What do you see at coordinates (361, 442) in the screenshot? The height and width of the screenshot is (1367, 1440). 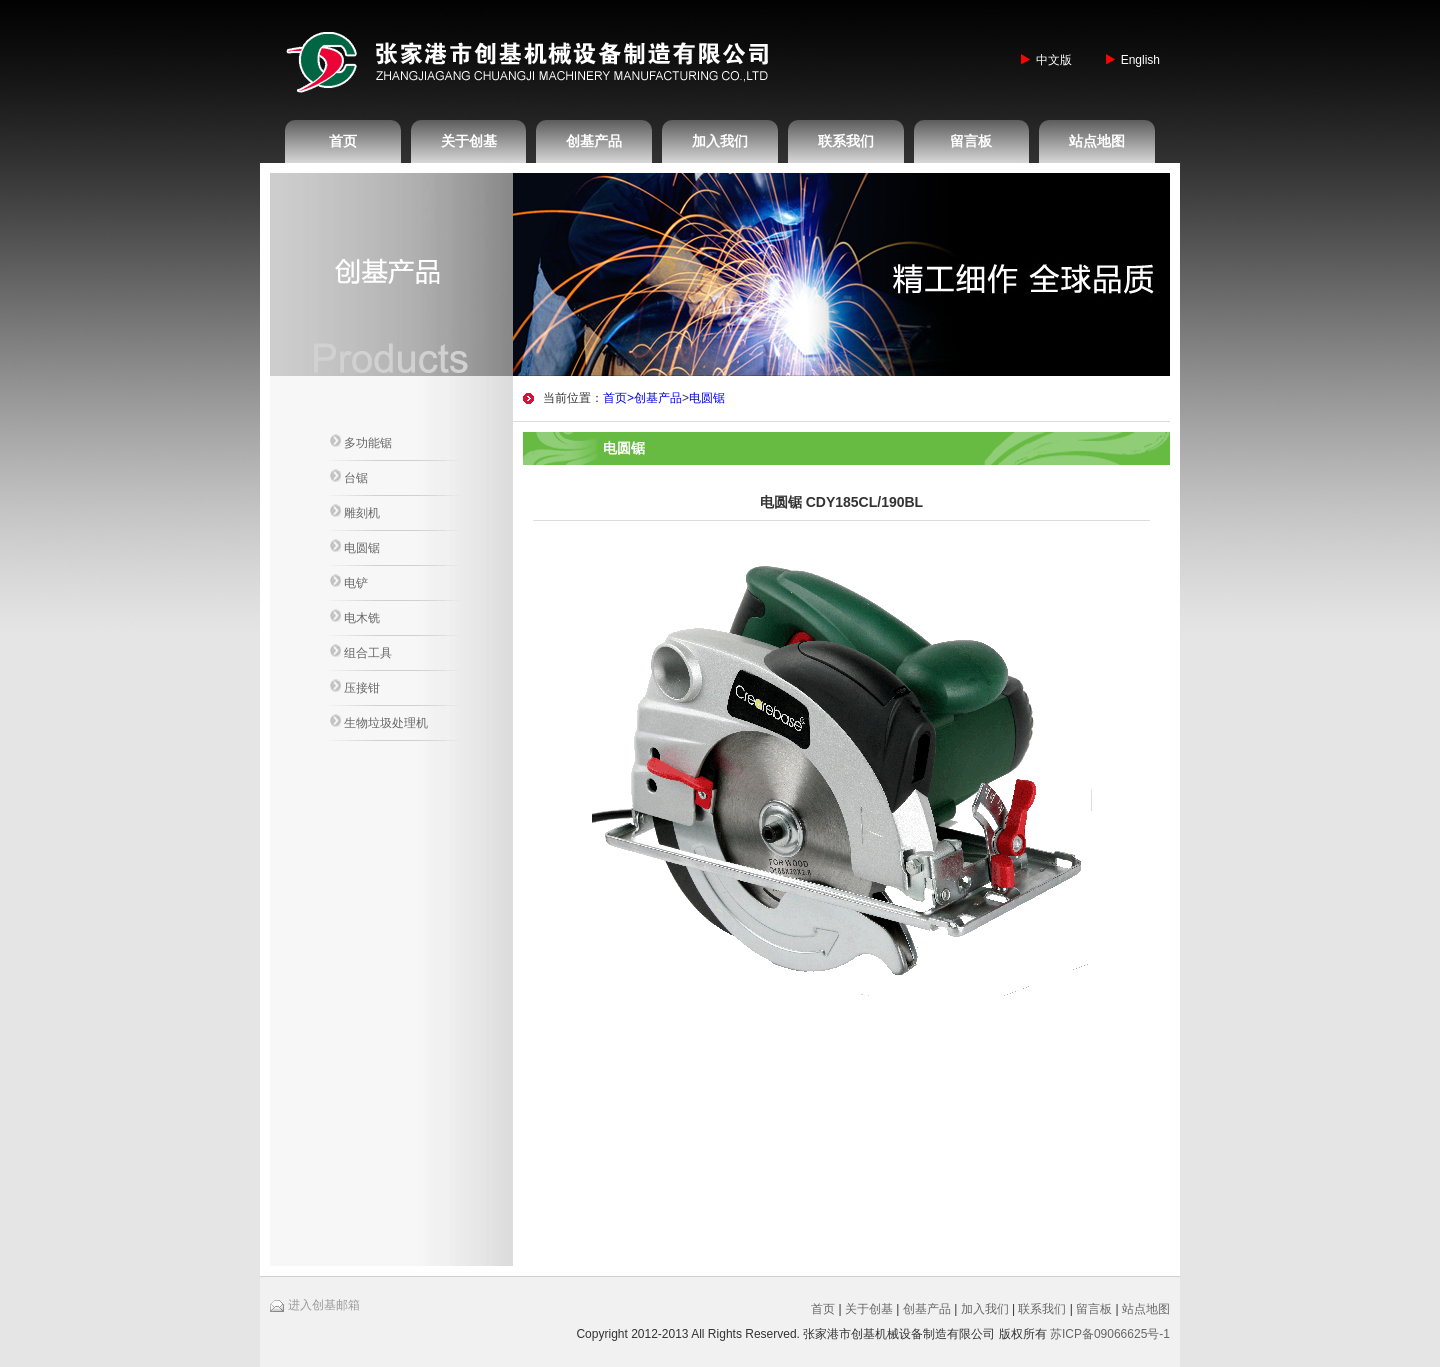 I see `多功能锯` at bounding box center [361, 442].